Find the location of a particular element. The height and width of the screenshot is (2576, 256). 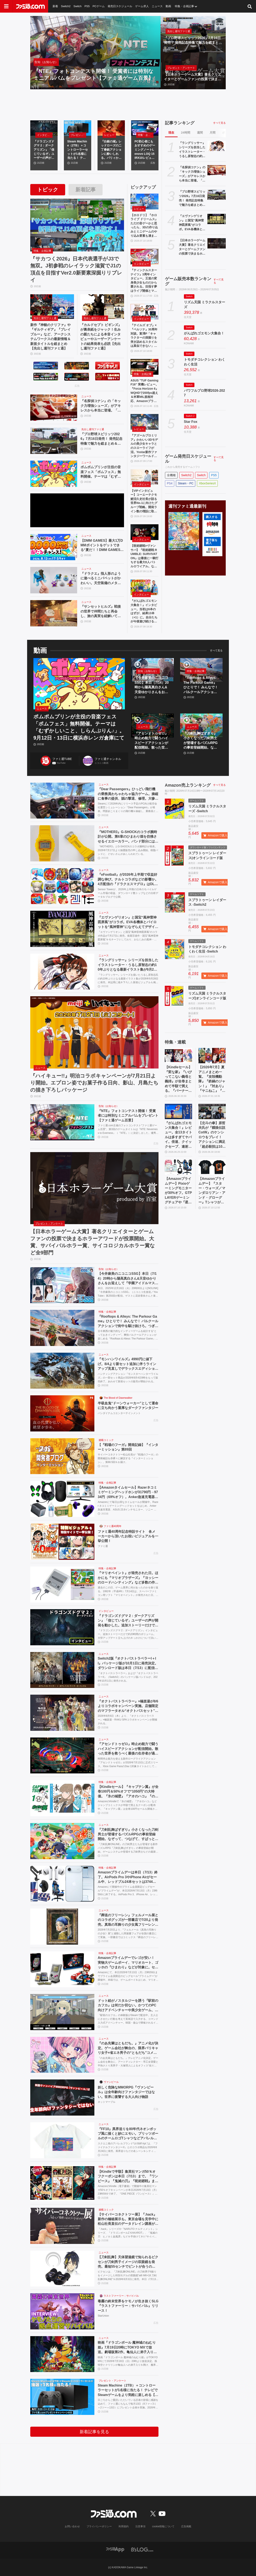

Amazonにて毎日お得なタイムセールが開催中。Razer ネコミミゲーミングヘッドセットをはじめ、Anker 急速充電器、ASUS 23.8インチモニター、ソニー ゲーミングイヤホンなど注目のセール対象商品を紹介していく。 is located at coordinates (128, 1506).